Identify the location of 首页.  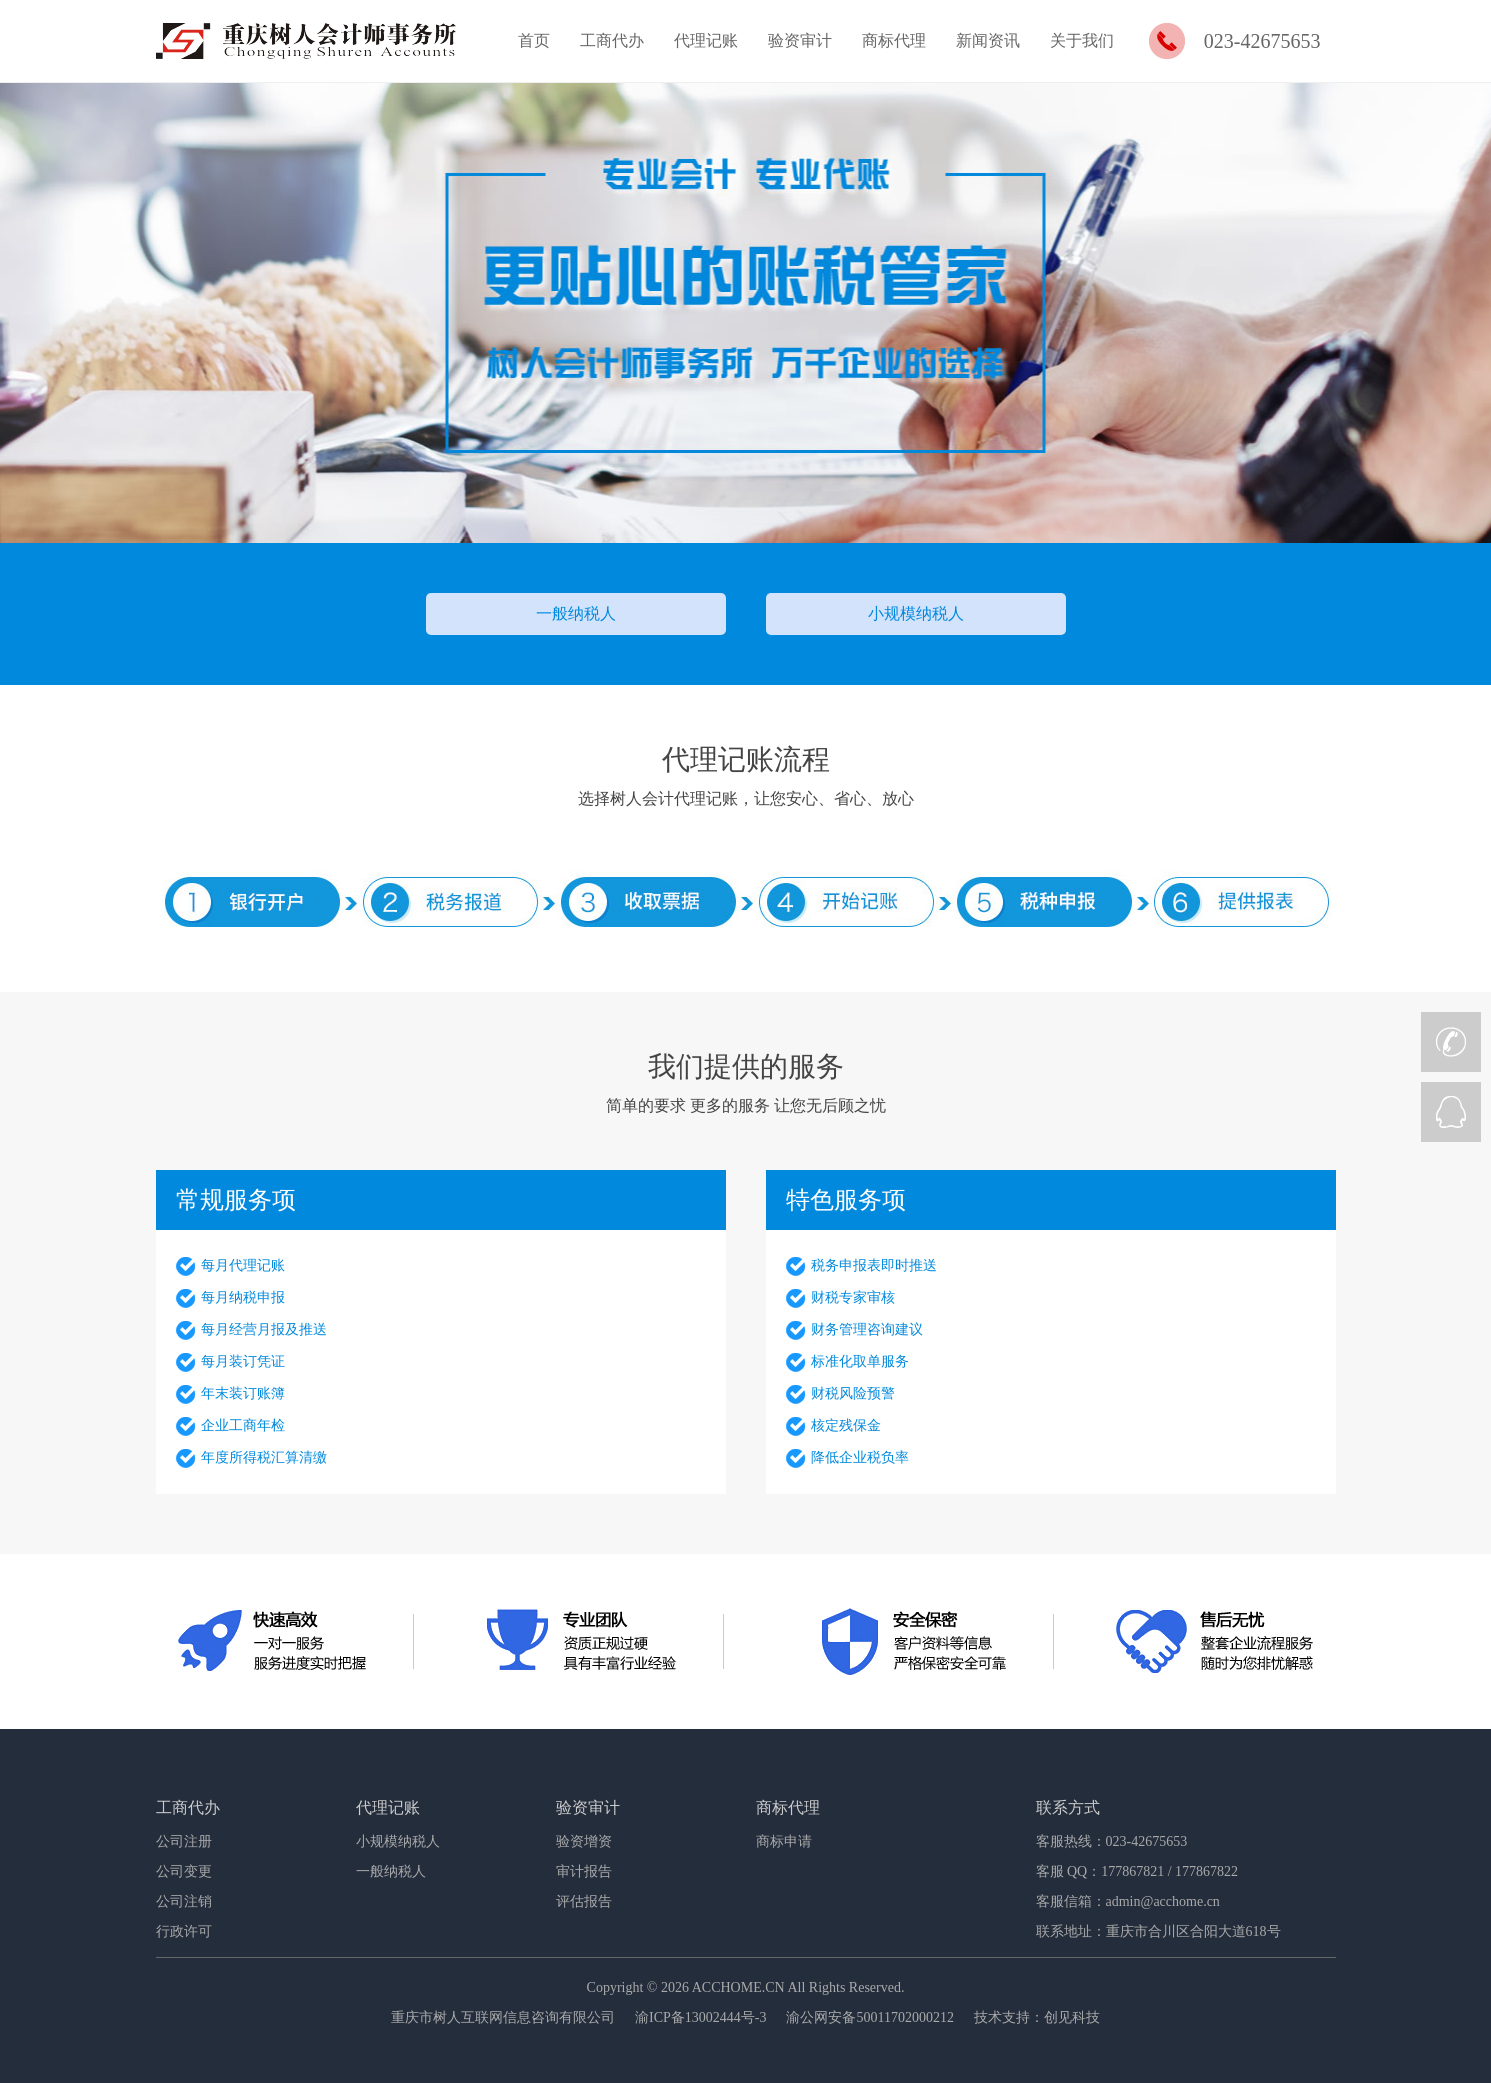
(534, 40).